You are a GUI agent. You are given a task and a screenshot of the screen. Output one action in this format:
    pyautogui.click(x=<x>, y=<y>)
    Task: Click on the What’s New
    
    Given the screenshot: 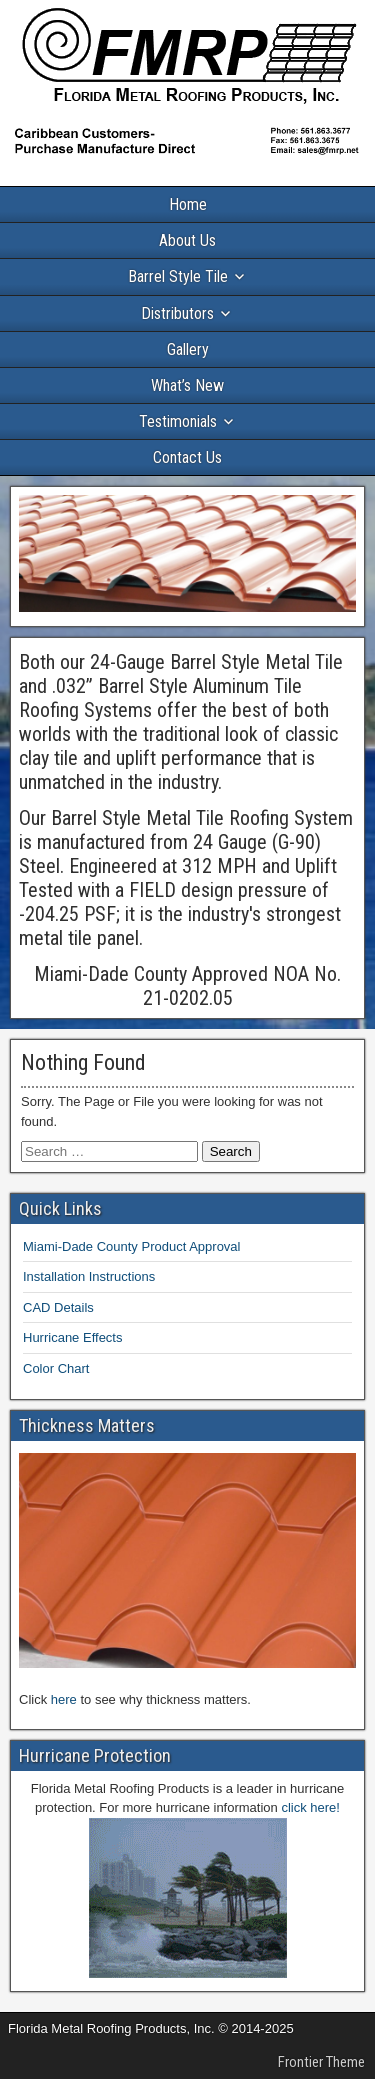 What is the action you would take?
    pyautogui.click(x=187, y=385)
    